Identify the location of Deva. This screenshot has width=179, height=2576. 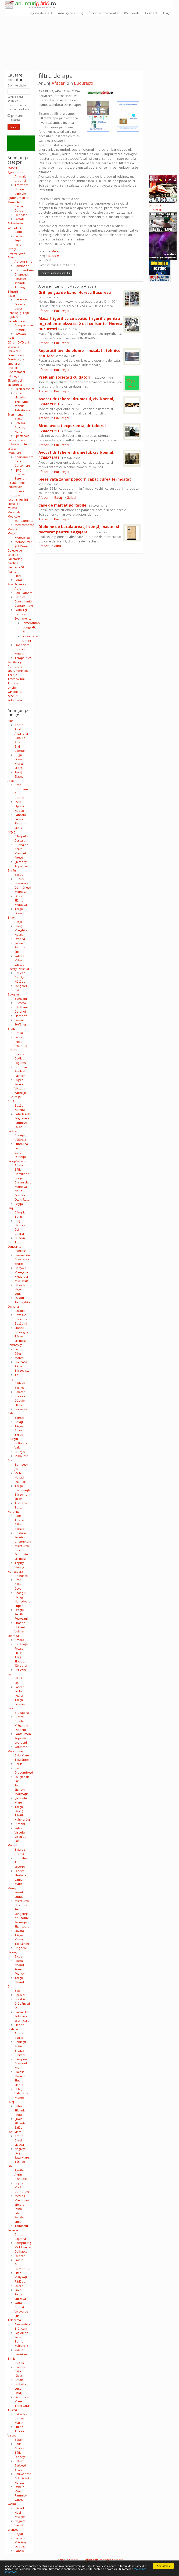
(18, 1588).